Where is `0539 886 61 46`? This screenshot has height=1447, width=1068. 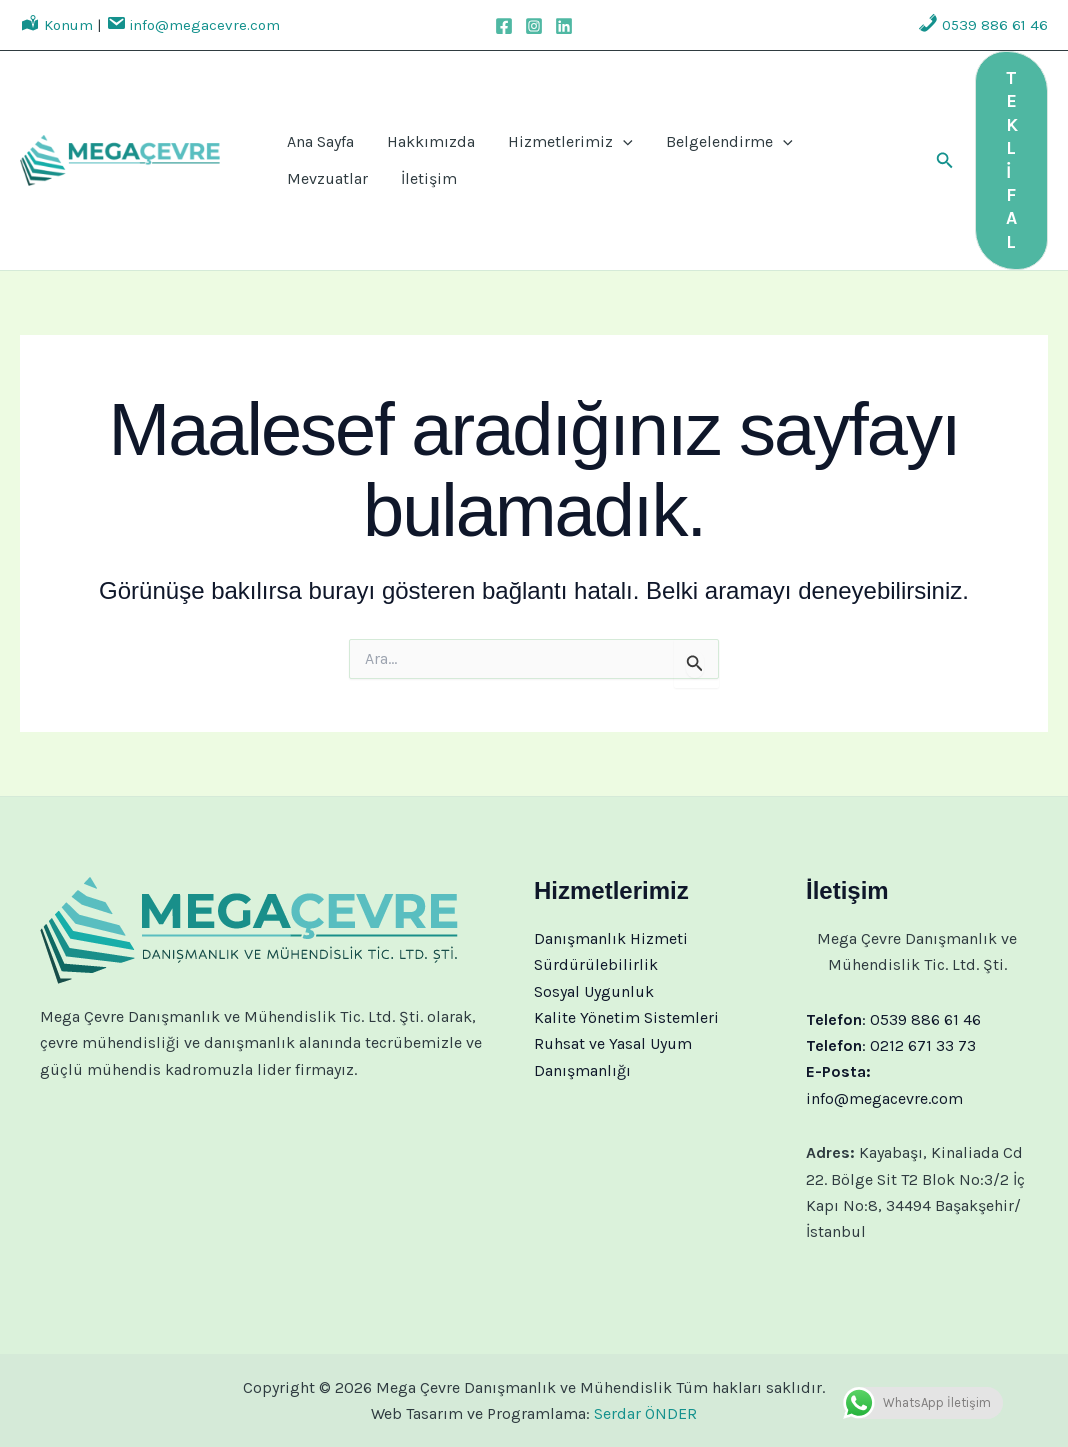
0539 886 61 46 is located at coordinates (983, 25).